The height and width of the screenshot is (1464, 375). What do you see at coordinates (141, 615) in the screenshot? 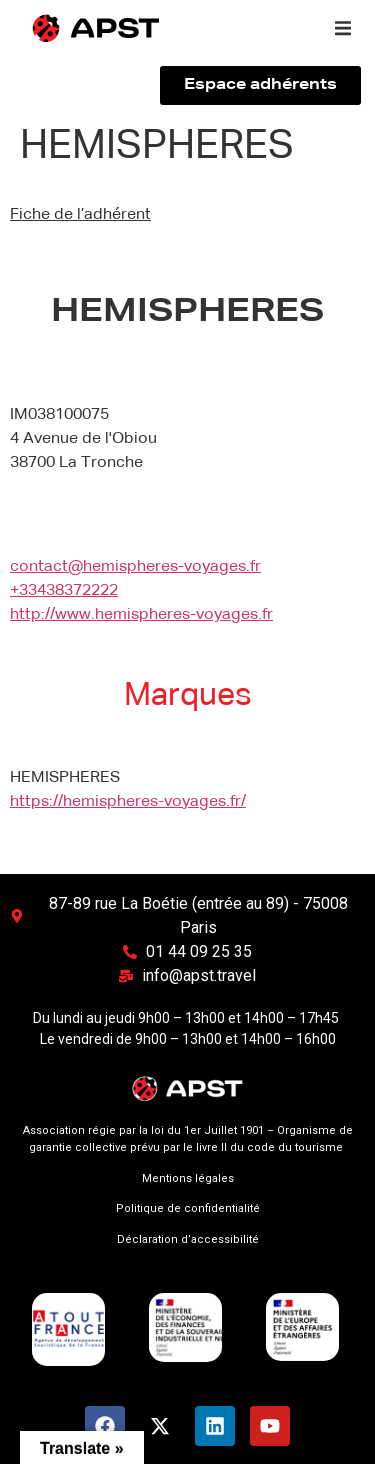
I see `http://www.hemispheres-voyages.fr` at bounding box center [141, 615].